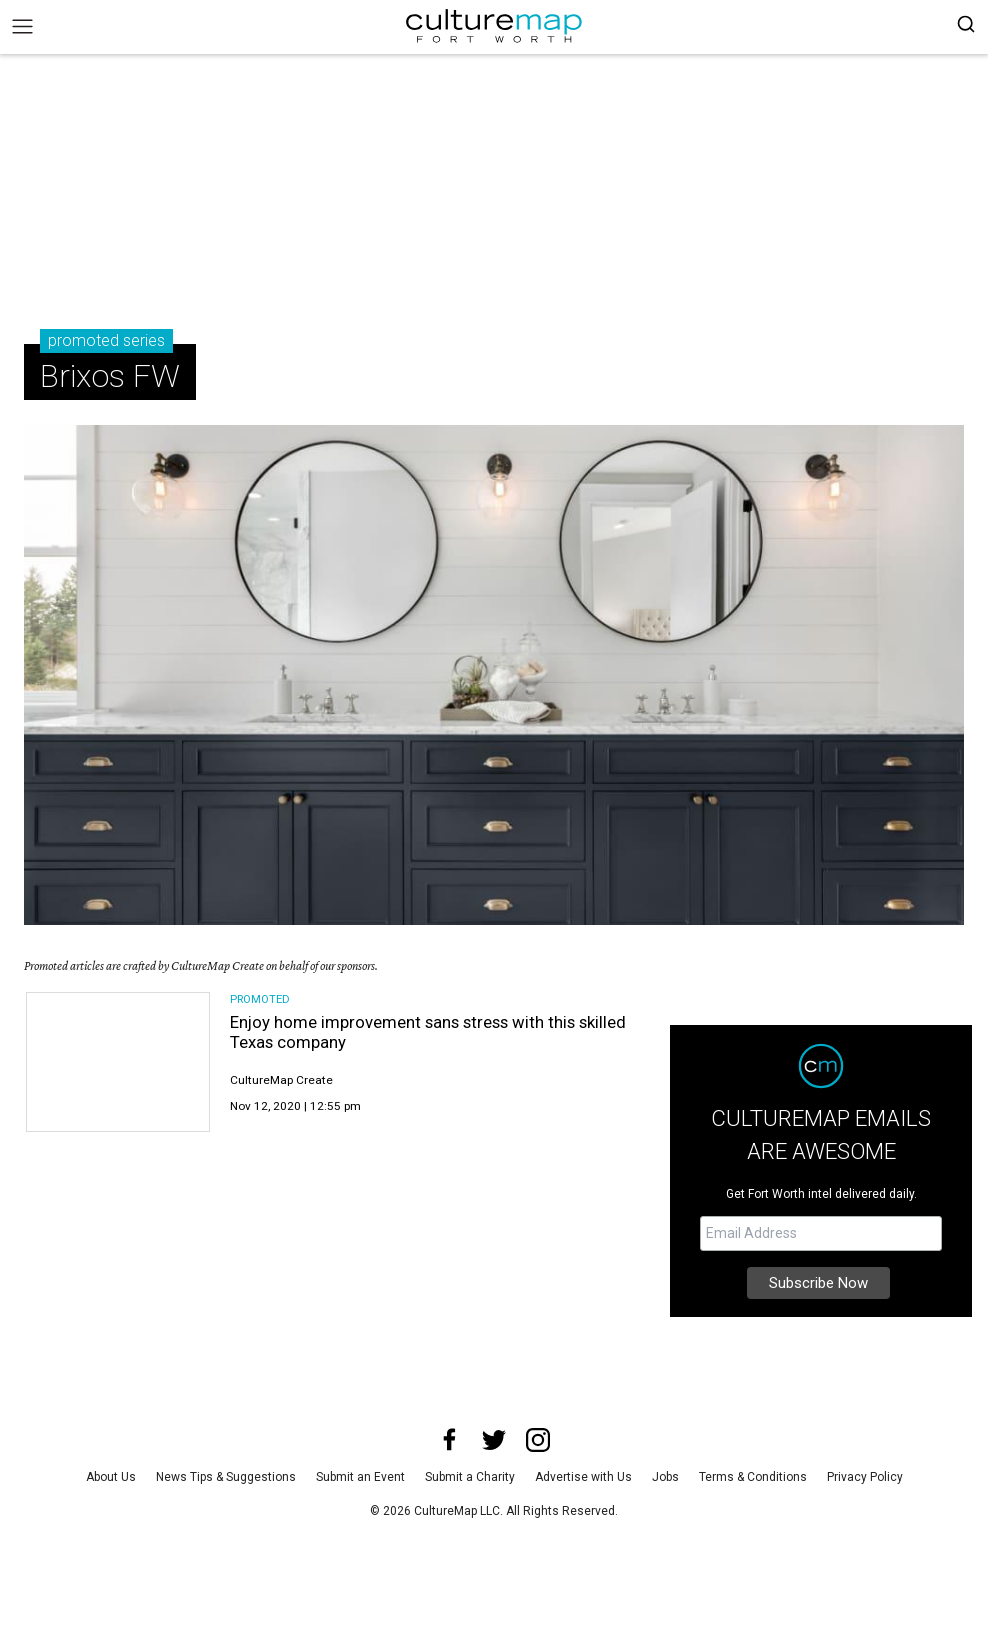 This screenshot has height=1626, width=988. I want to click on [instagram], so click(538, 1440).